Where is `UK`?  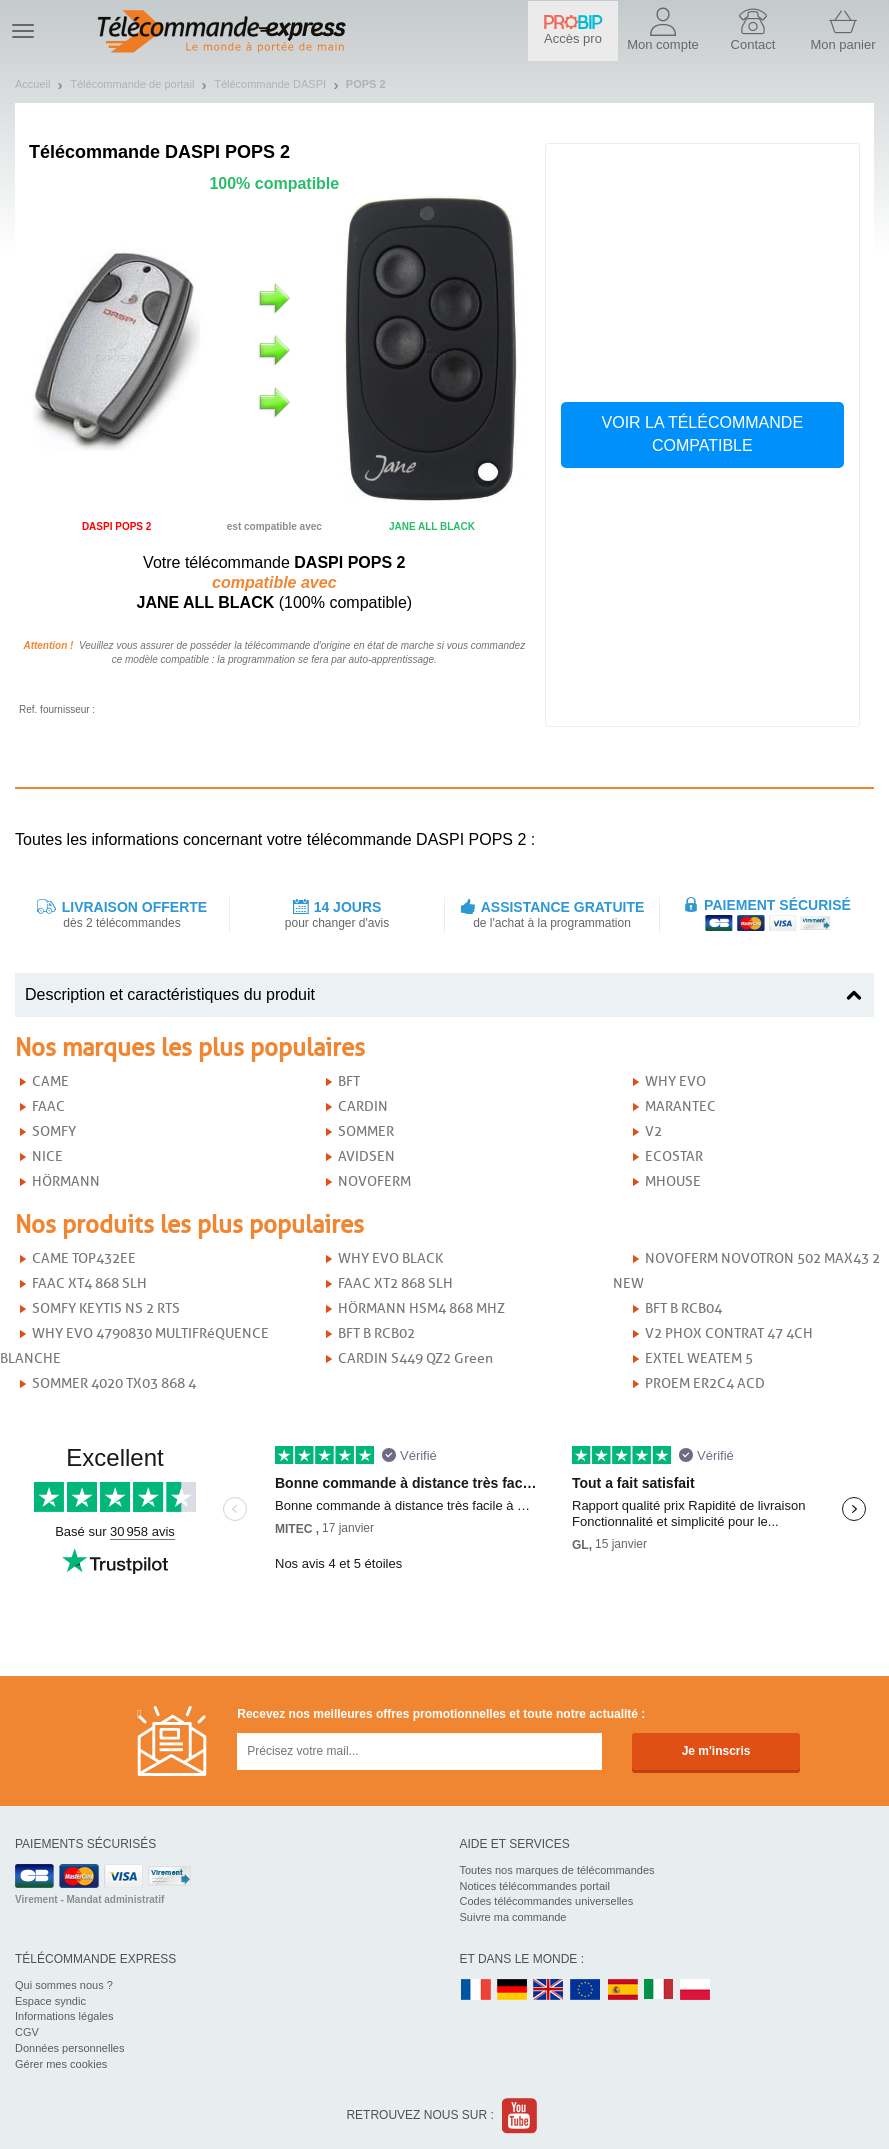 UK is located at coordinates (549, 1990).